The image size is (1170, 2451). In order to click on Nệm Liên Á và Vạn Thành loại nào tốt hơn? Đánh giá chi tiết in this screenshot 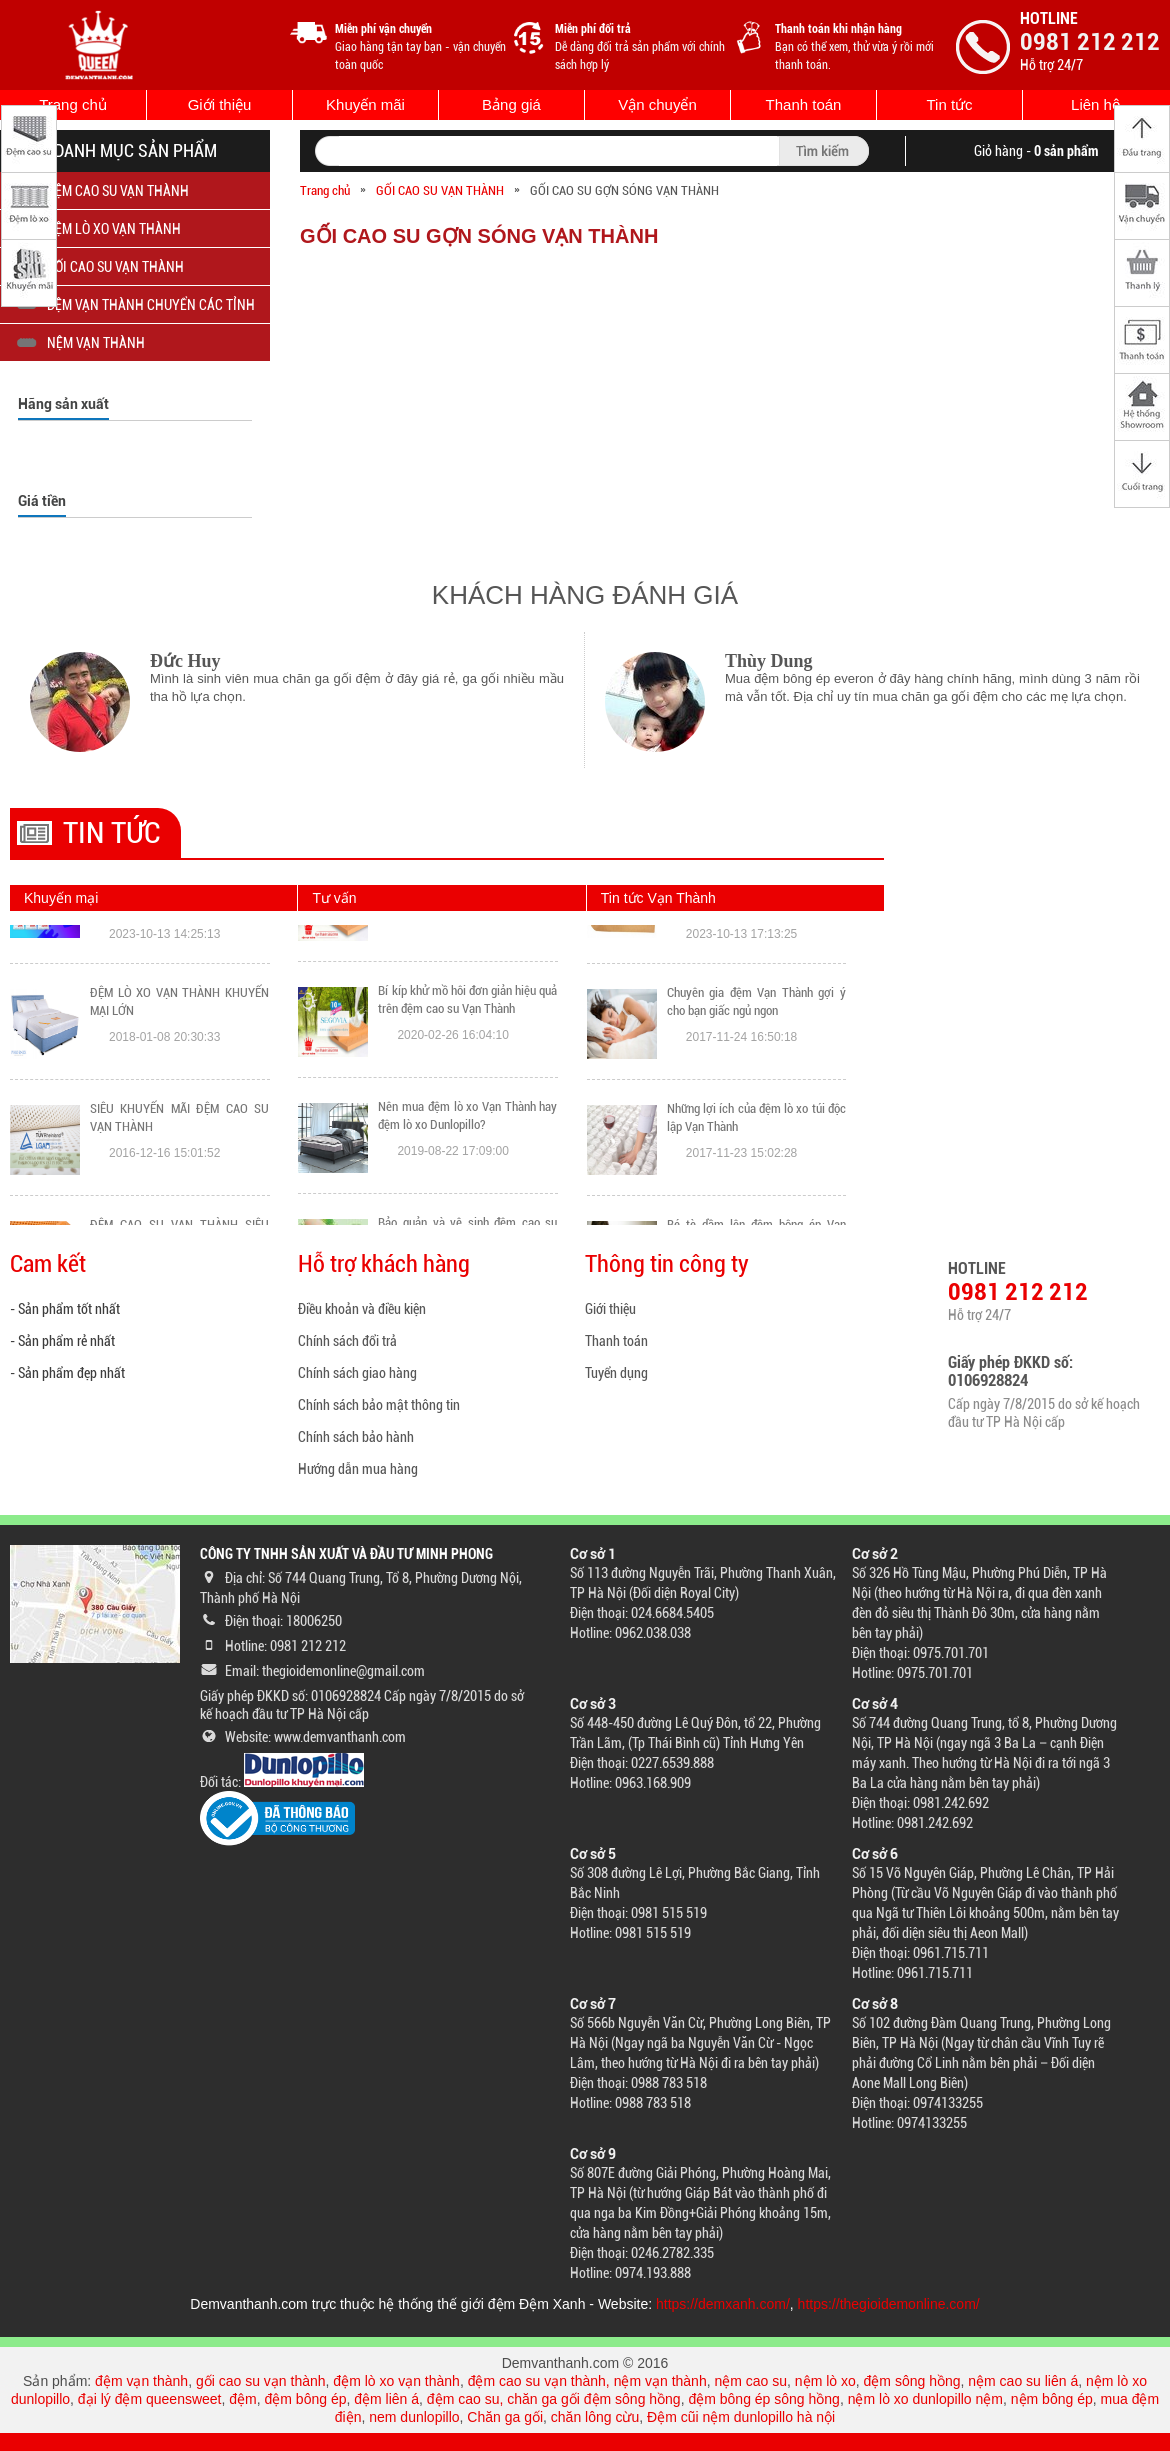, I will do `click(467, 962)`.